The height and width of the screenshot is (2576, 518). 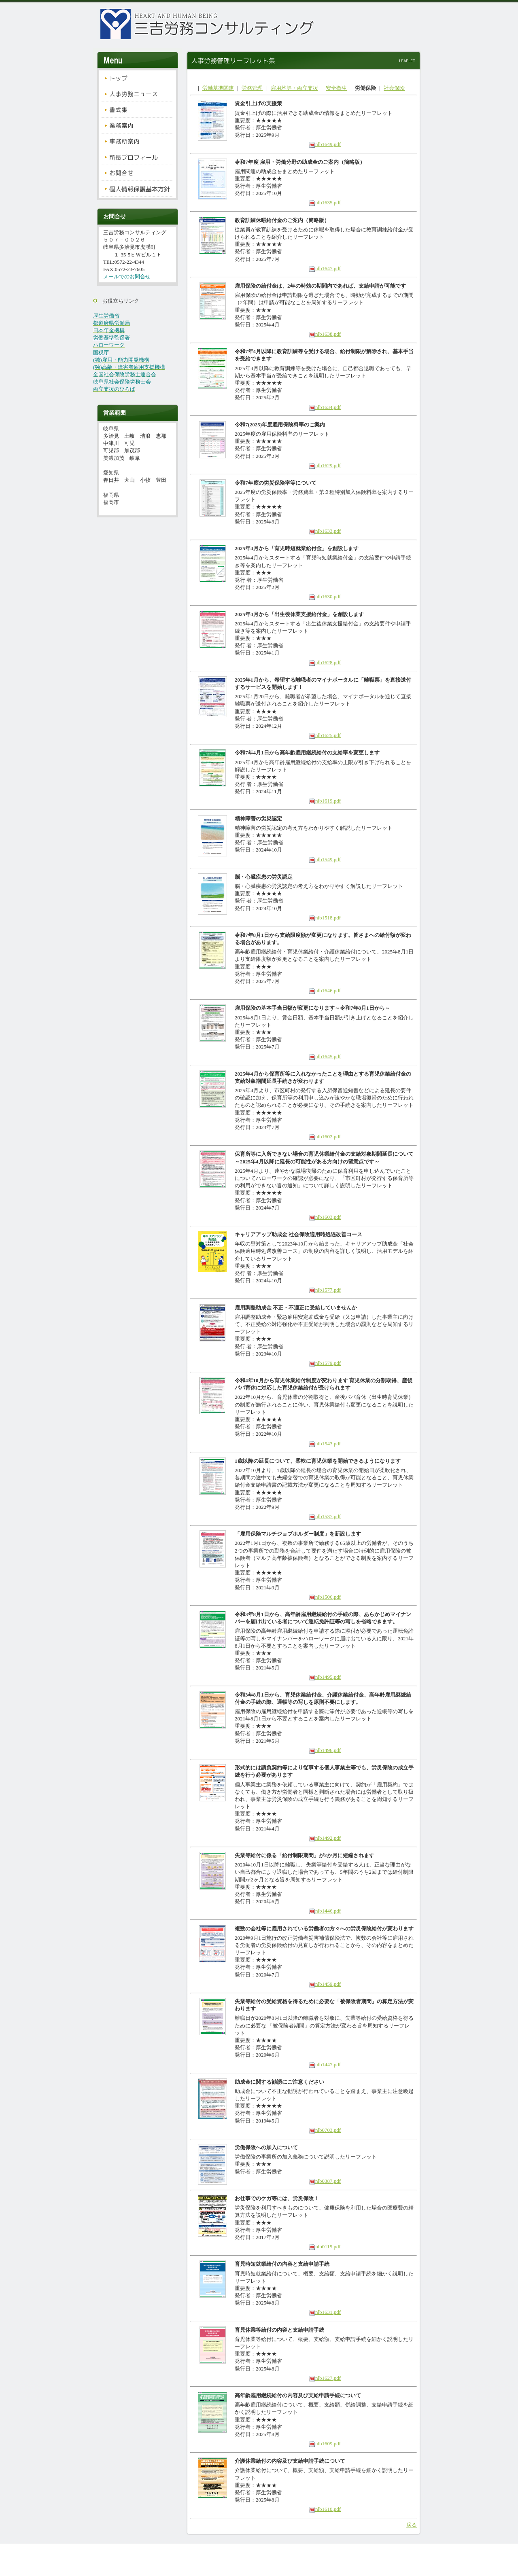 I want to click on nlb1633.pdf, so click(x=325, y=531).